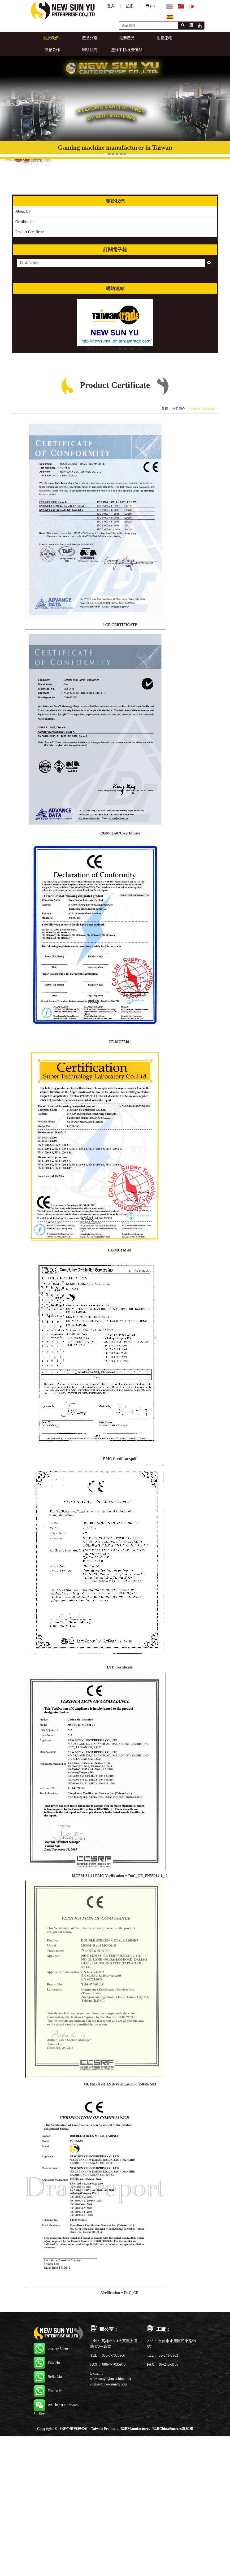 The image size is (230, 2576). What do you see at coordinates (4, 2439) in the screenshot?
I see `Close` at bounding box center [4, 2439].